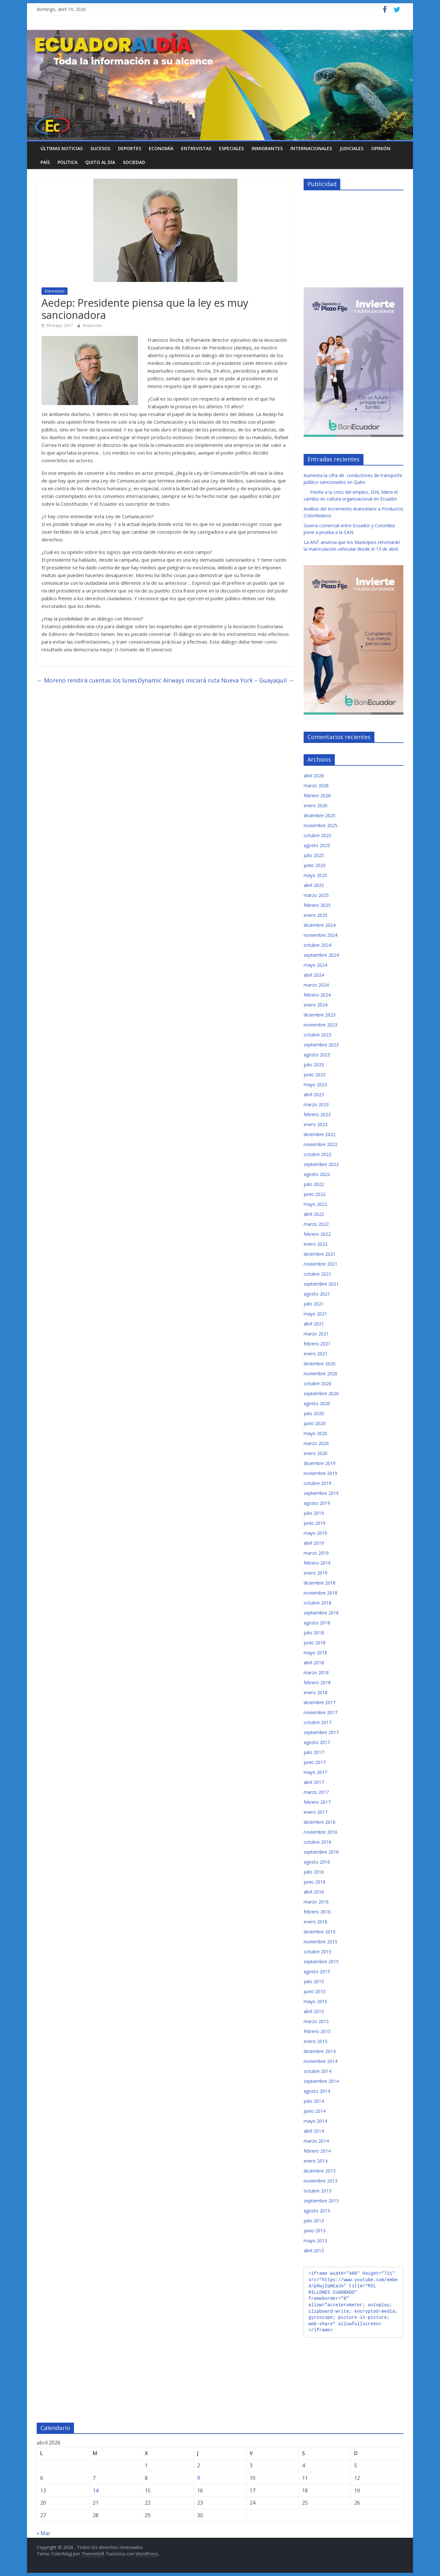  What do you see at coordinates (317, 1154) in the screenshot?
I see `octubre 2022` at bounding box center [317, 1154].